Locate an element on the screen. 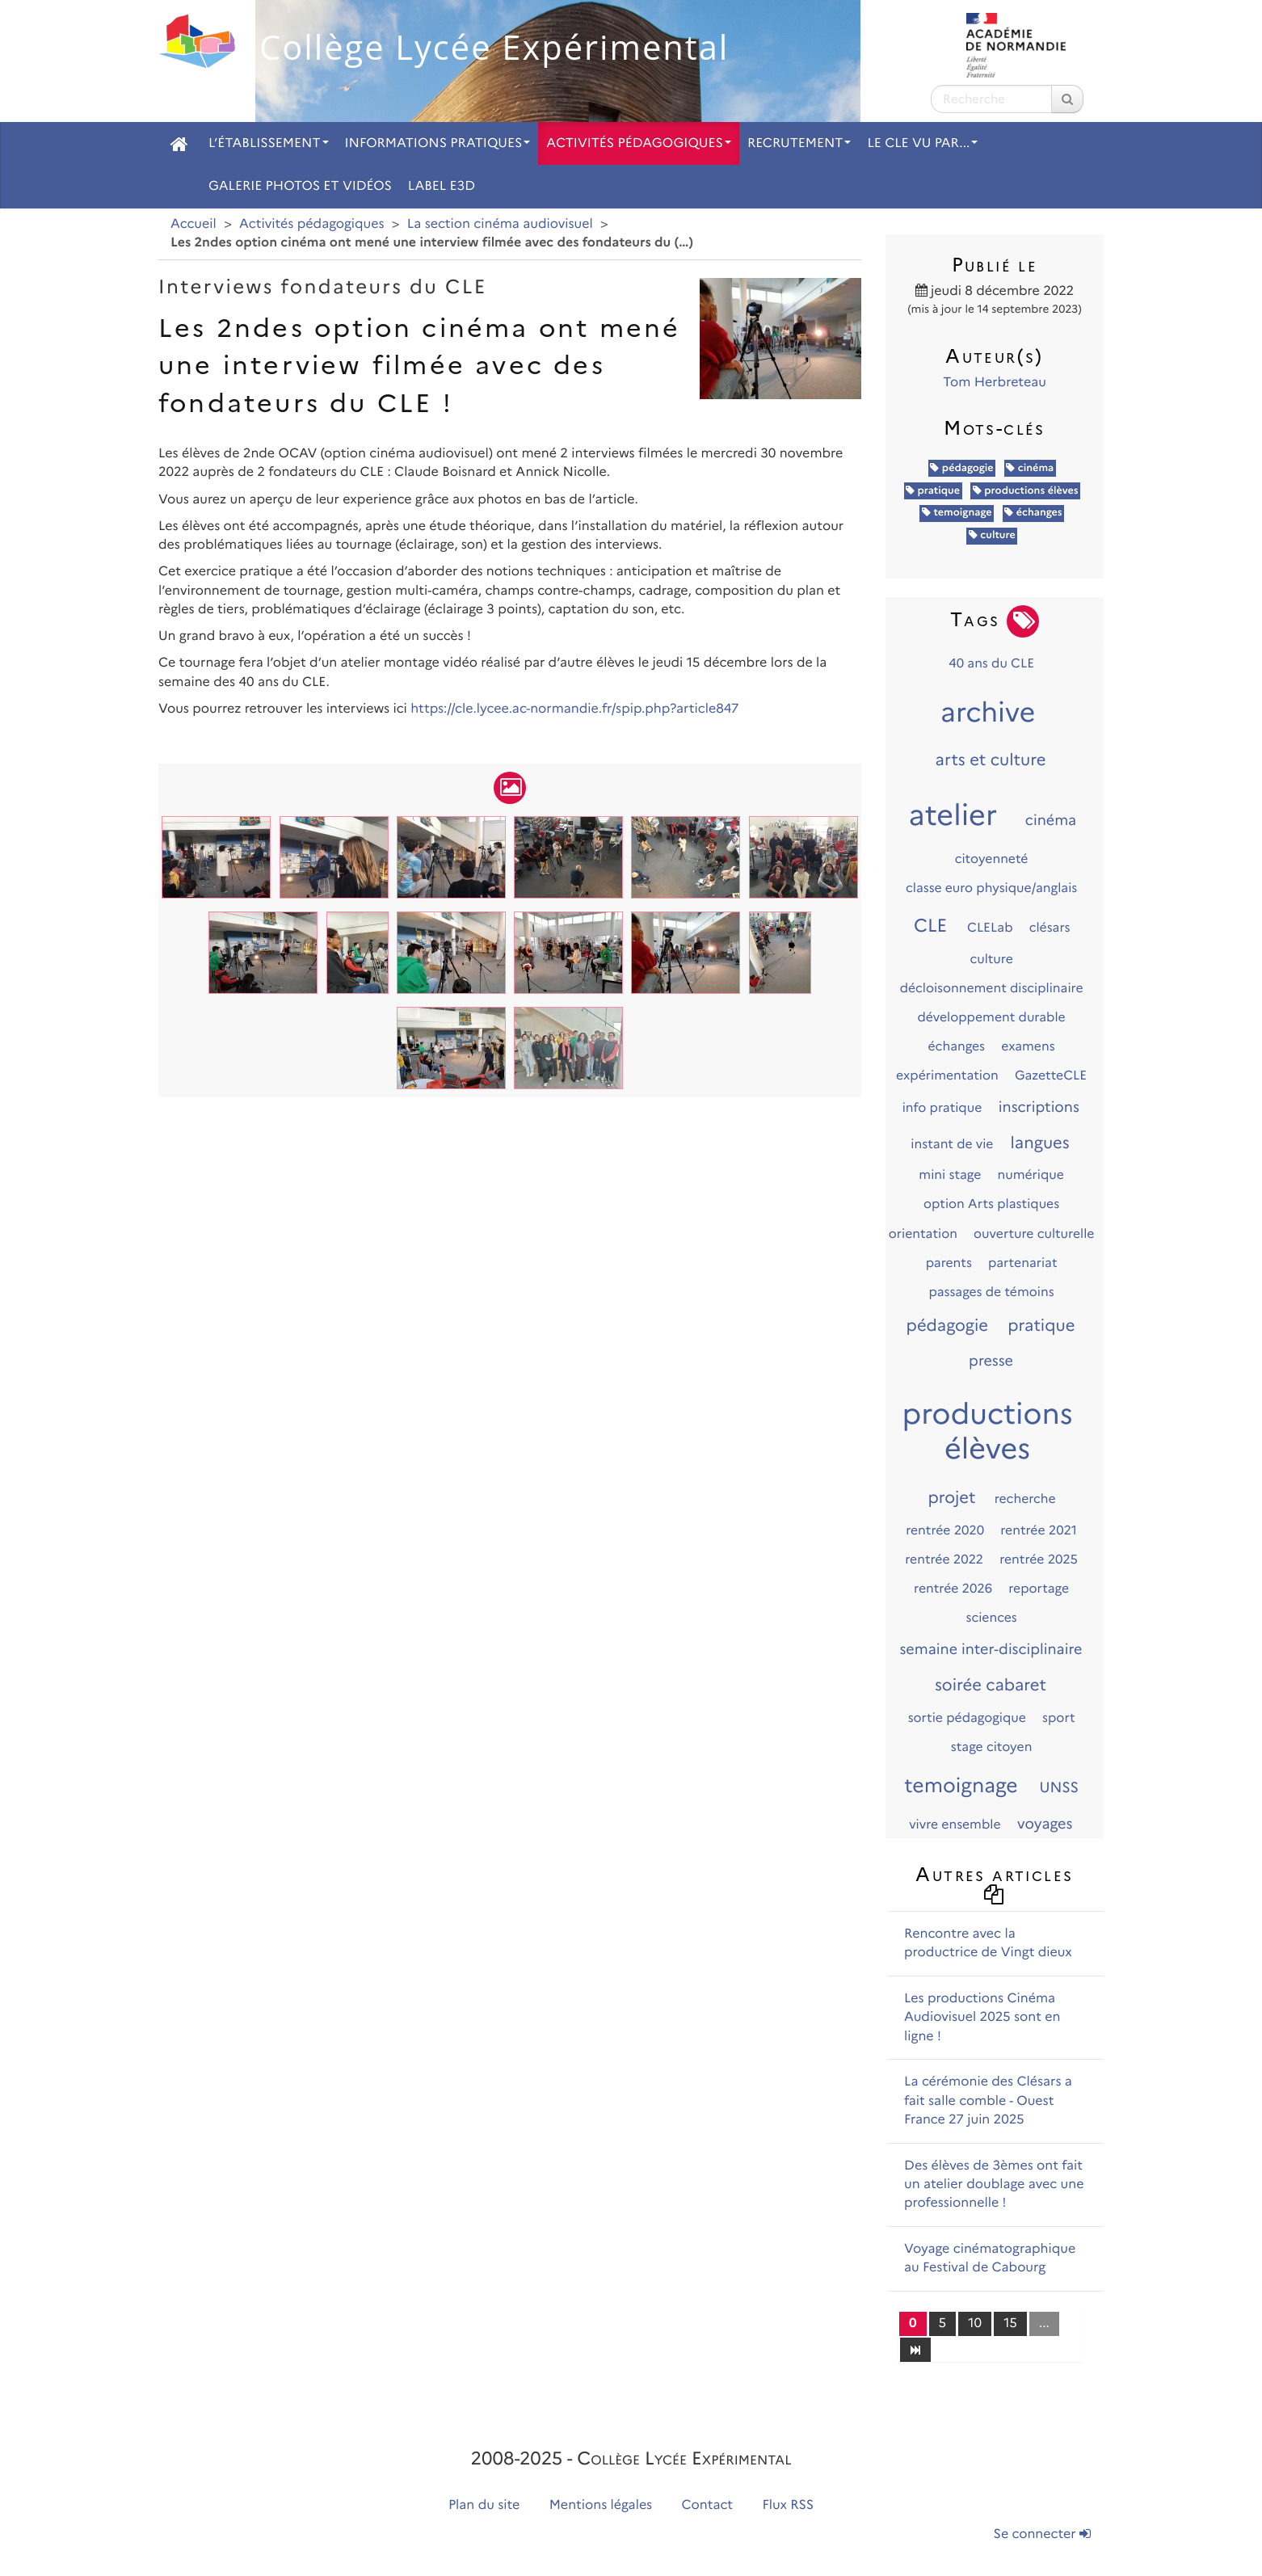 The height and width of the screenshot is (2576, 1262). sport is located at coordinates (1058, 1717).